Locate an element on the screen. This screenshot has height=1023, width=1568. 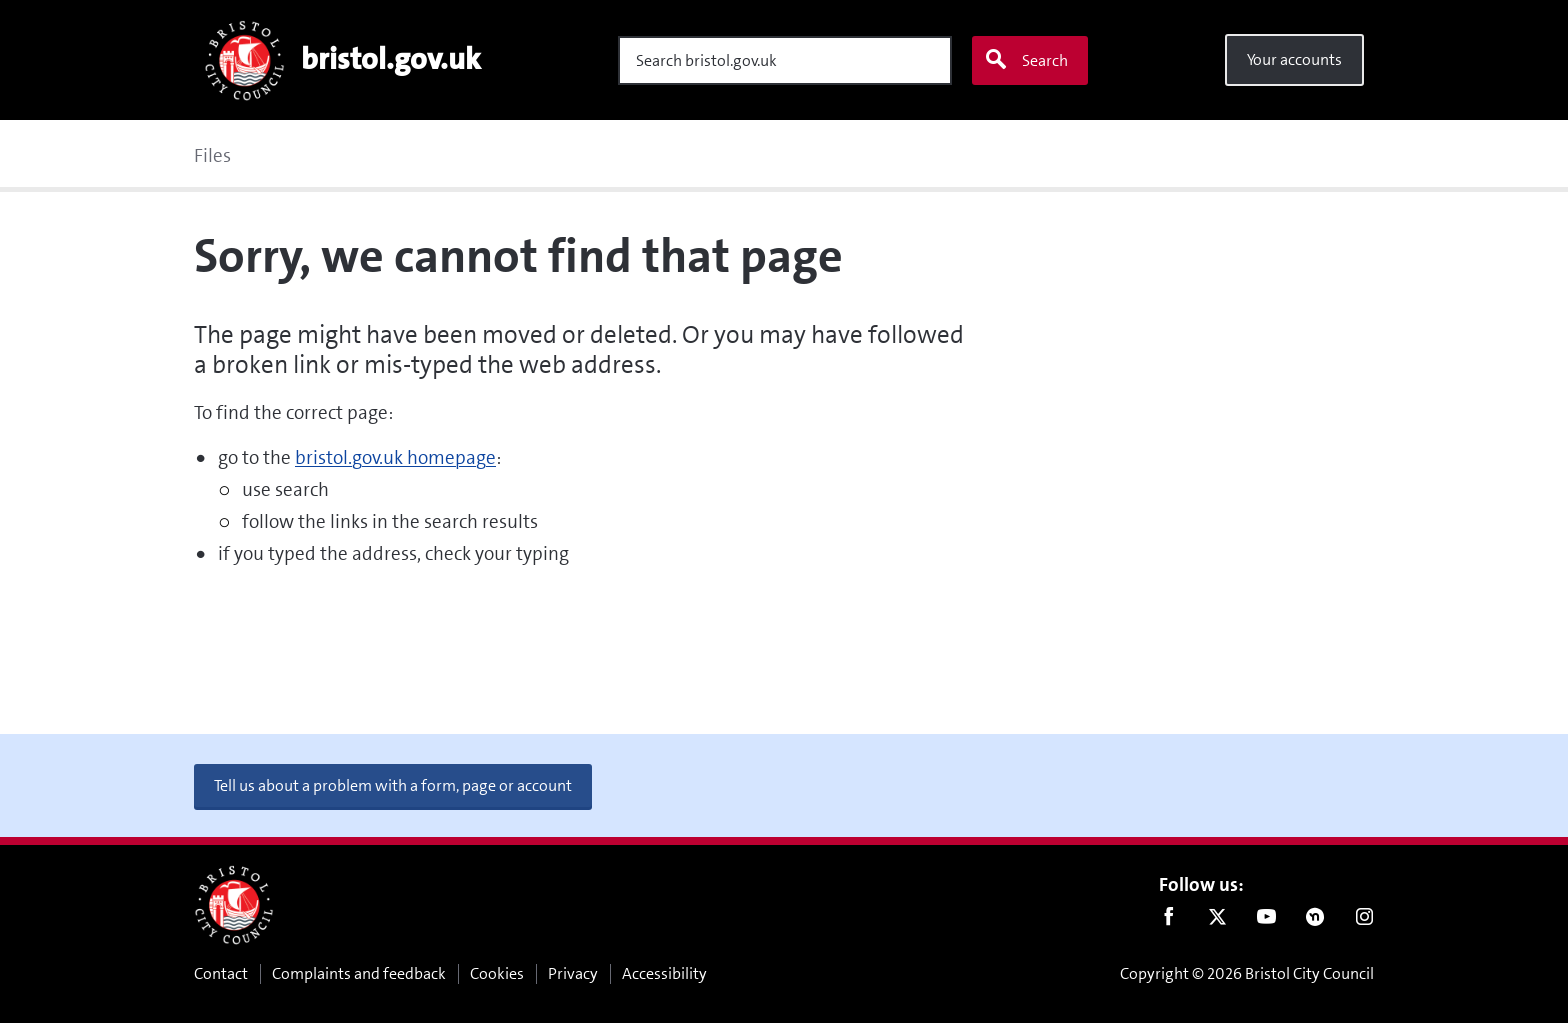
Contact is located at coordinates (221, 973).